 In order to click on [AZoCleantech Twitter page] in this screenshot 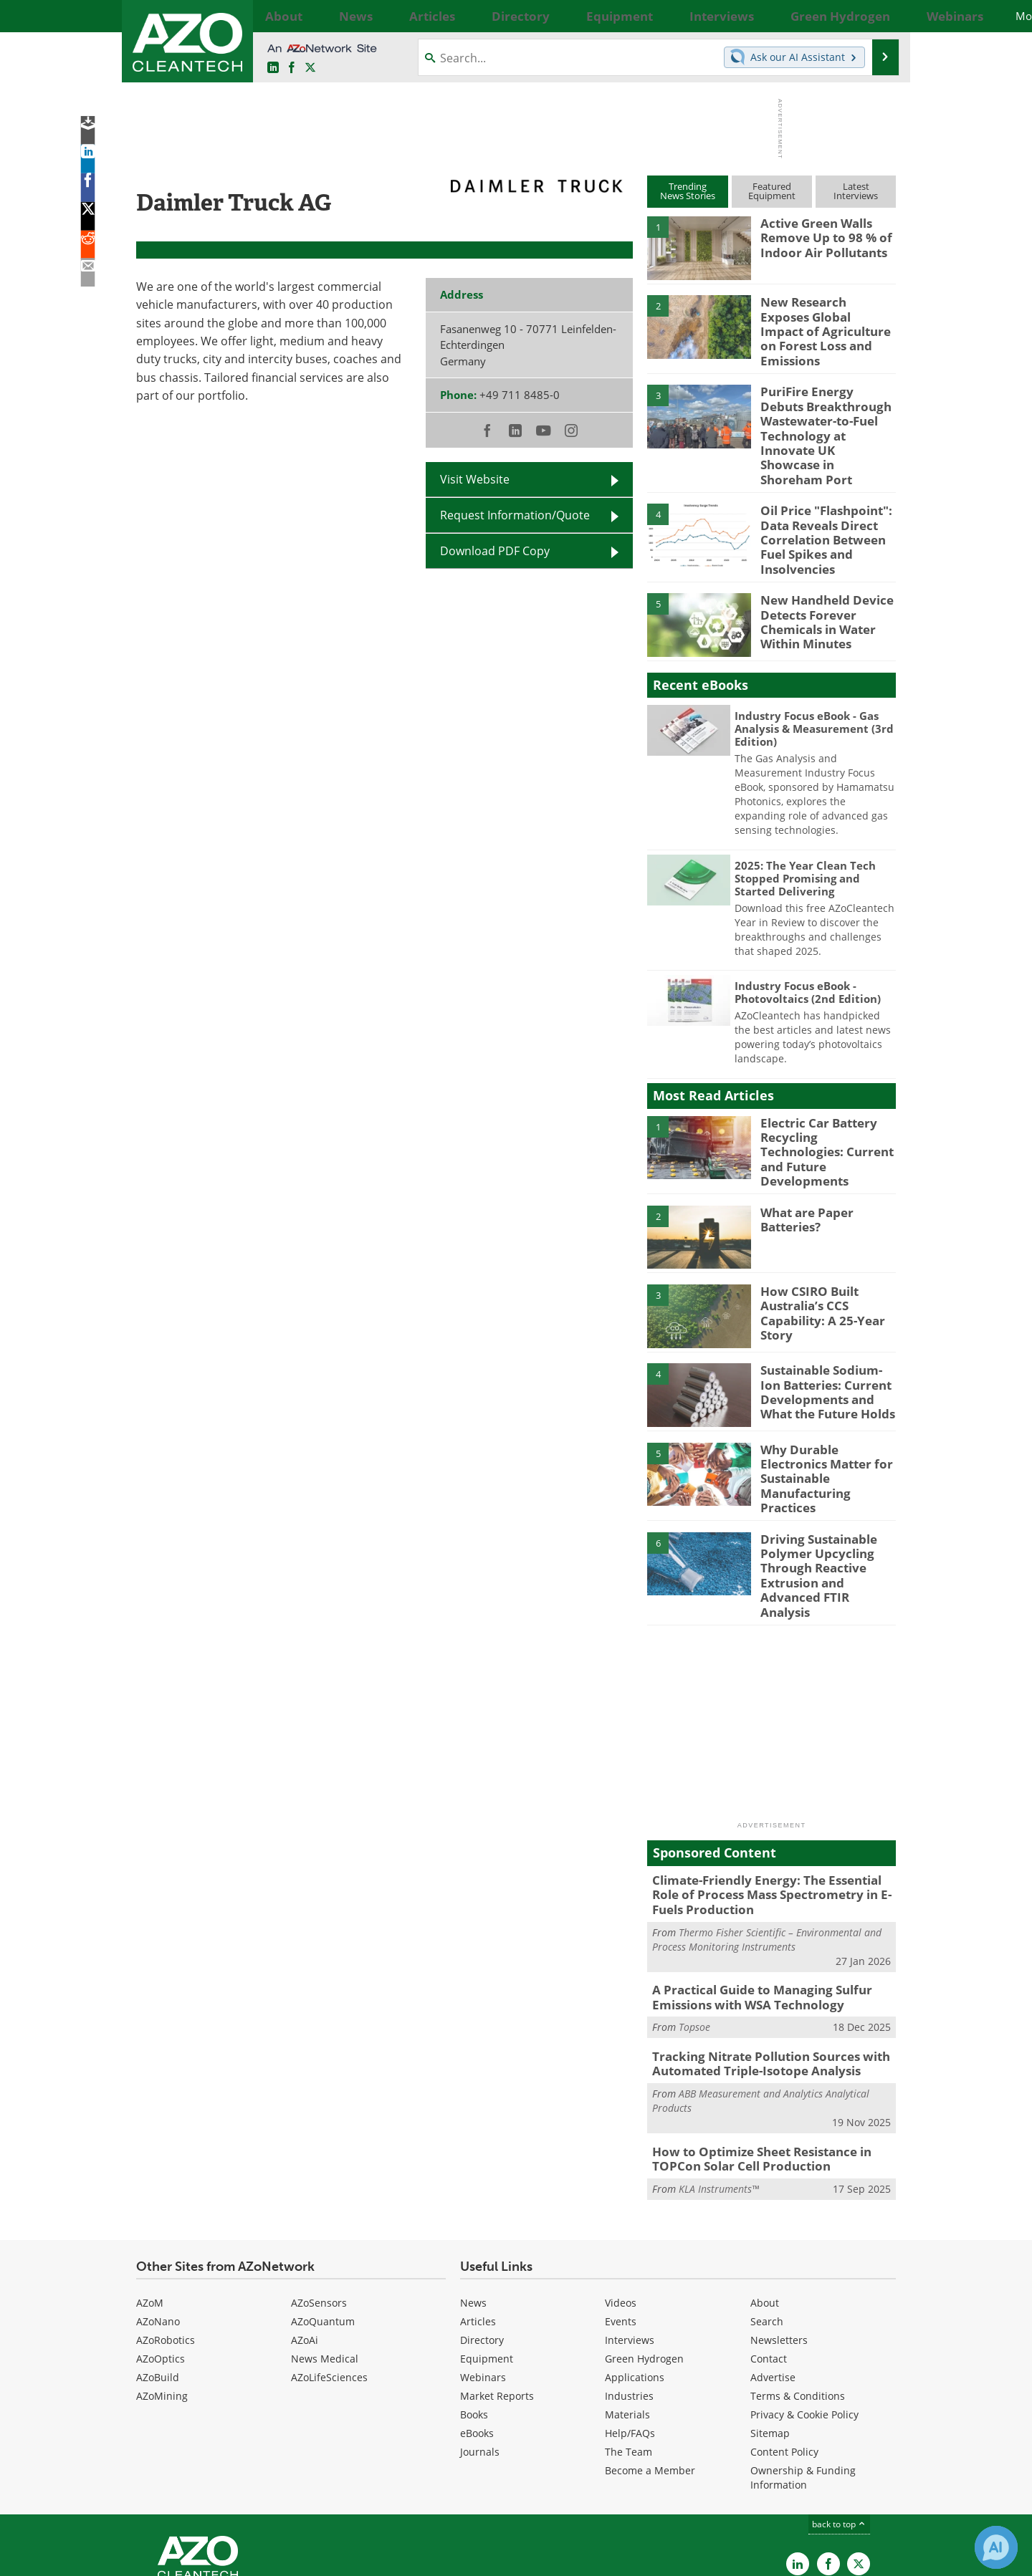, I will do `click(310, 68)`.